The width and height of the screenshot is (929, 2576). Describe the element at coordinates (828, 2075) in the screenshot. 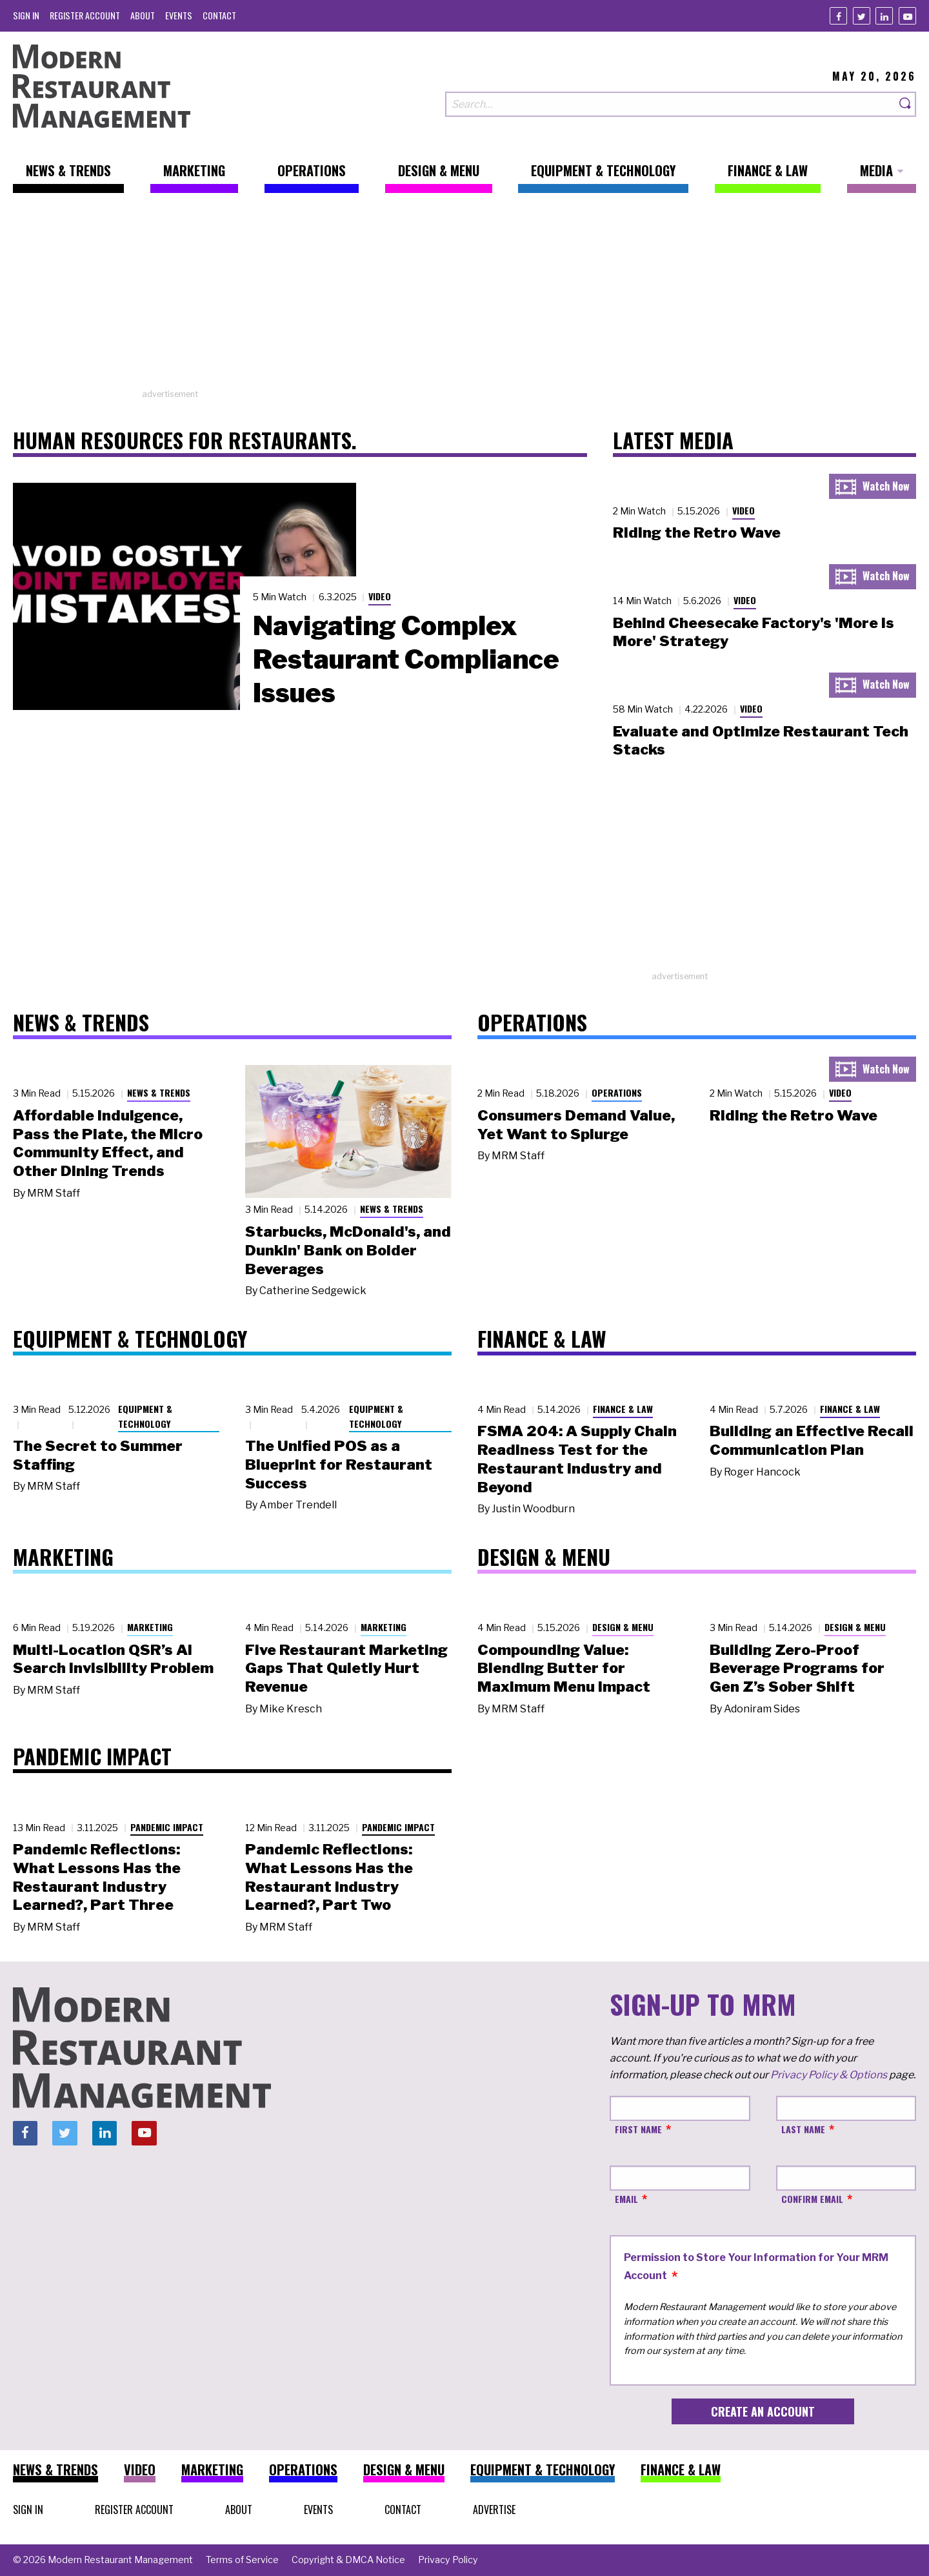

I see `Privacy Policy & Options` at that location.